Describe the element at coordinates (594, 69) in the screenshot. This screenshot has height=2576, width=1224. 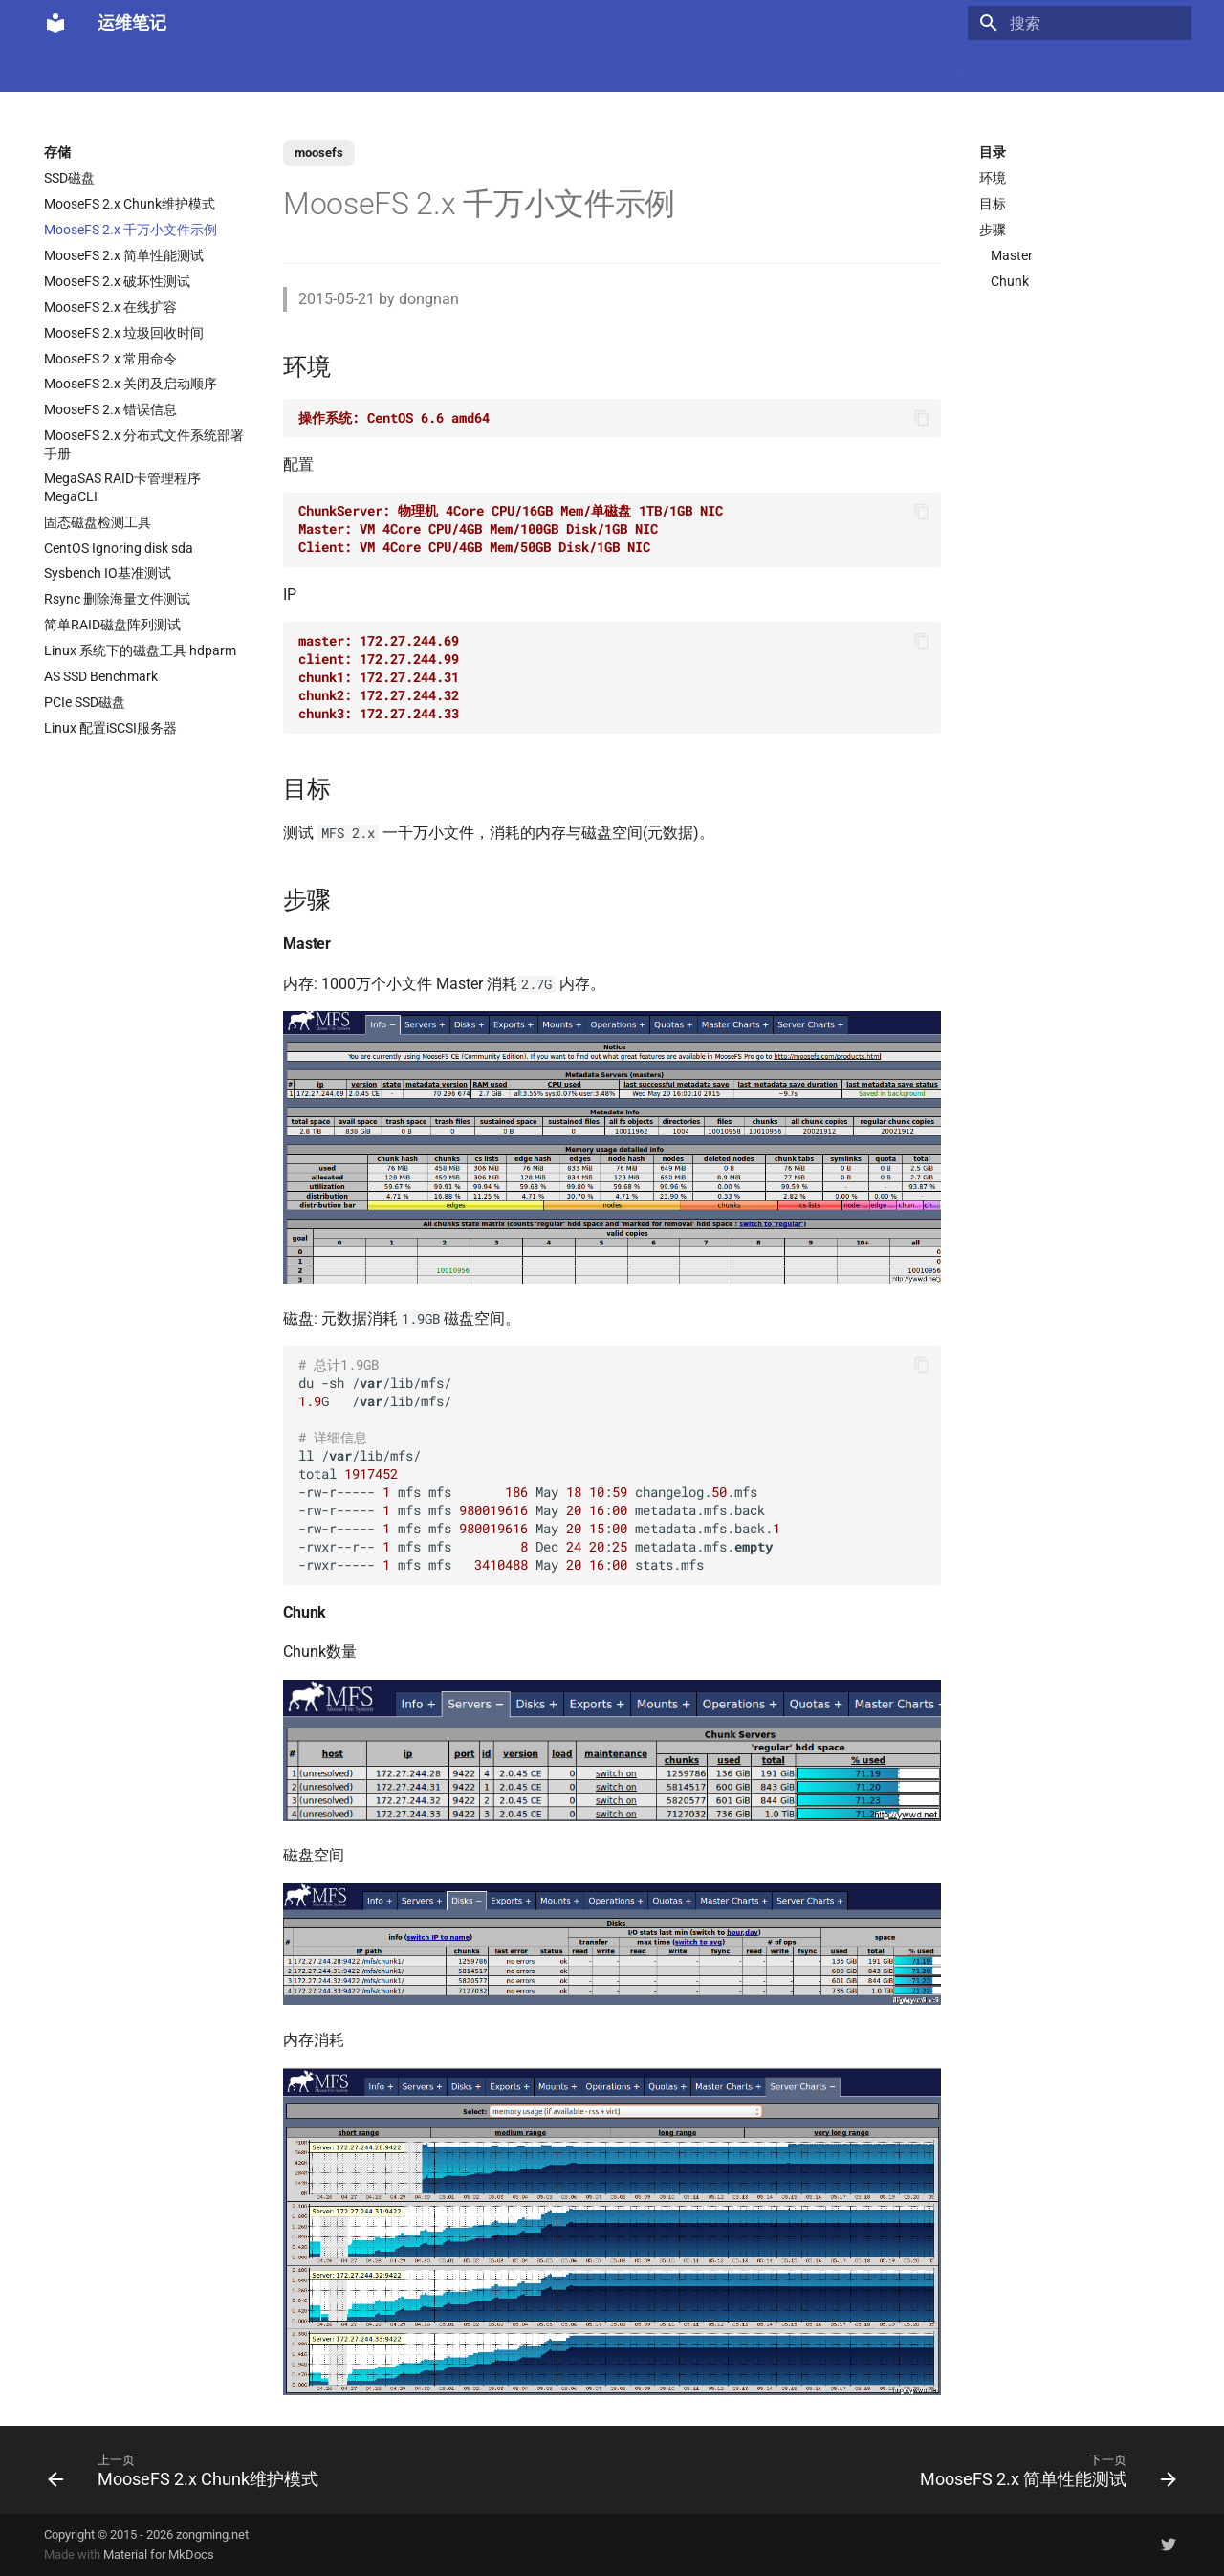
I see `Ubuntu` at that location.